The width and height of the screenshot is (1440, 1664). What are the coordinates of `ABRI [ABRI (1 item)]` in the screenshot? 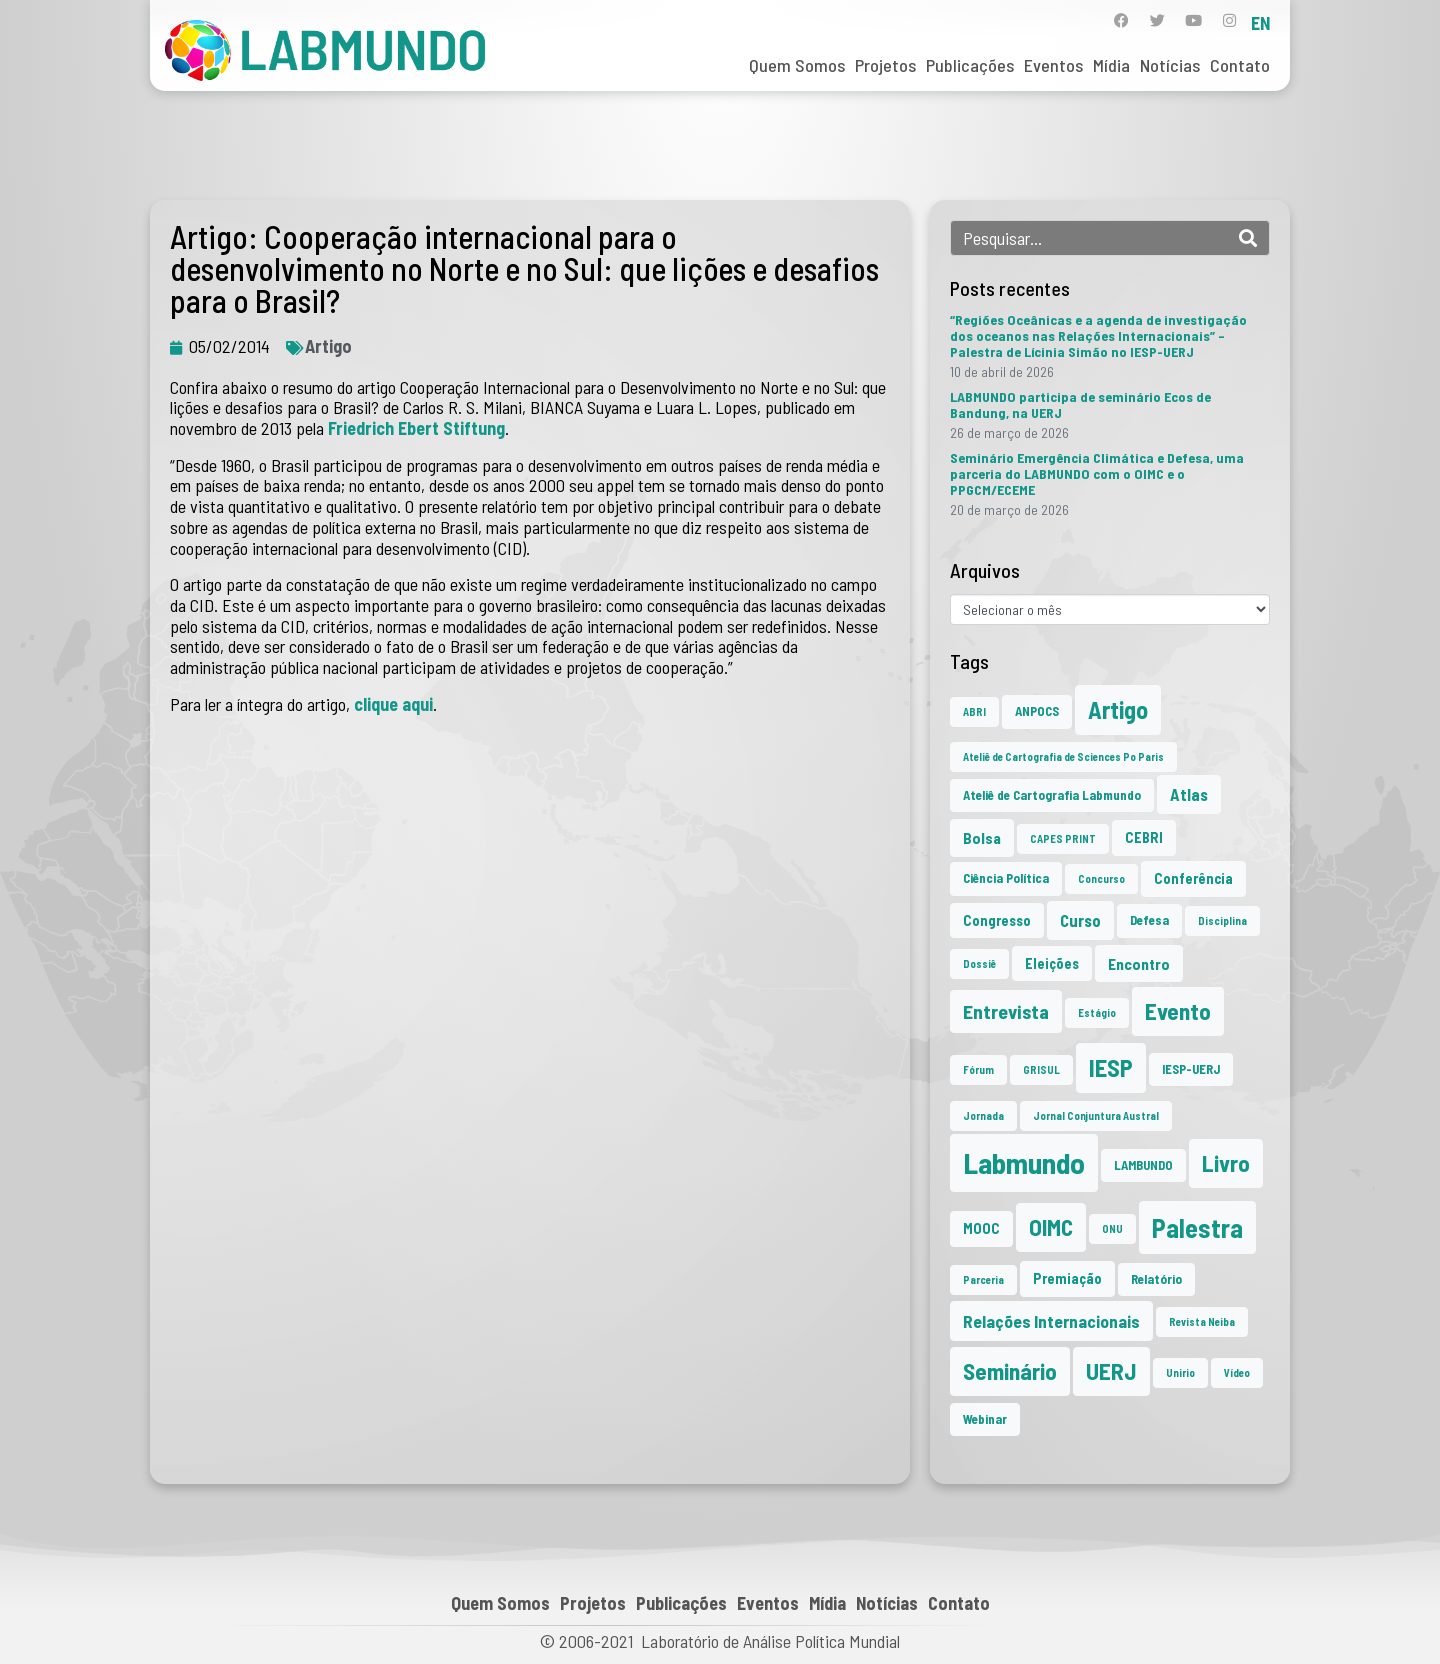 It's located at (974, 711).